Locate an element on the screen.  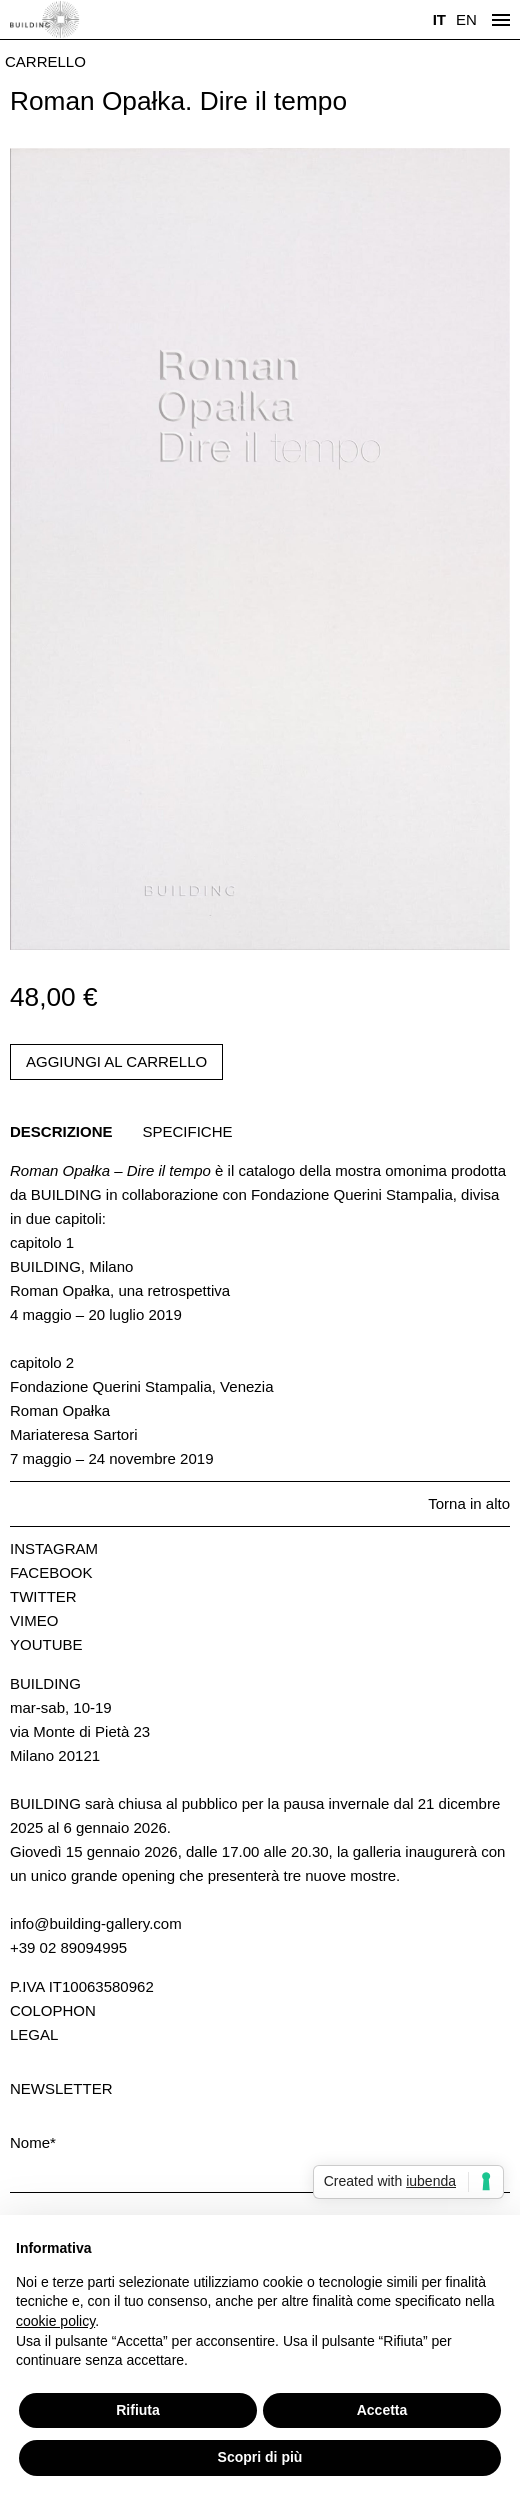
Twitter is located at coordinates (43, 1596).